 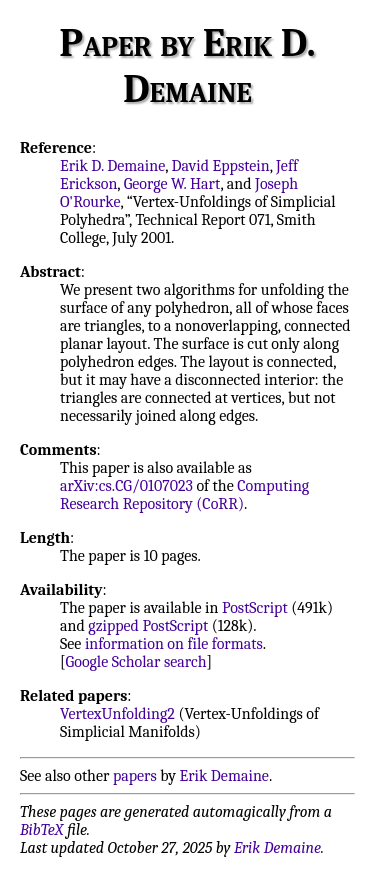 I want to click on Computing Research Repository (CoRR), so click(x=184, y=495).